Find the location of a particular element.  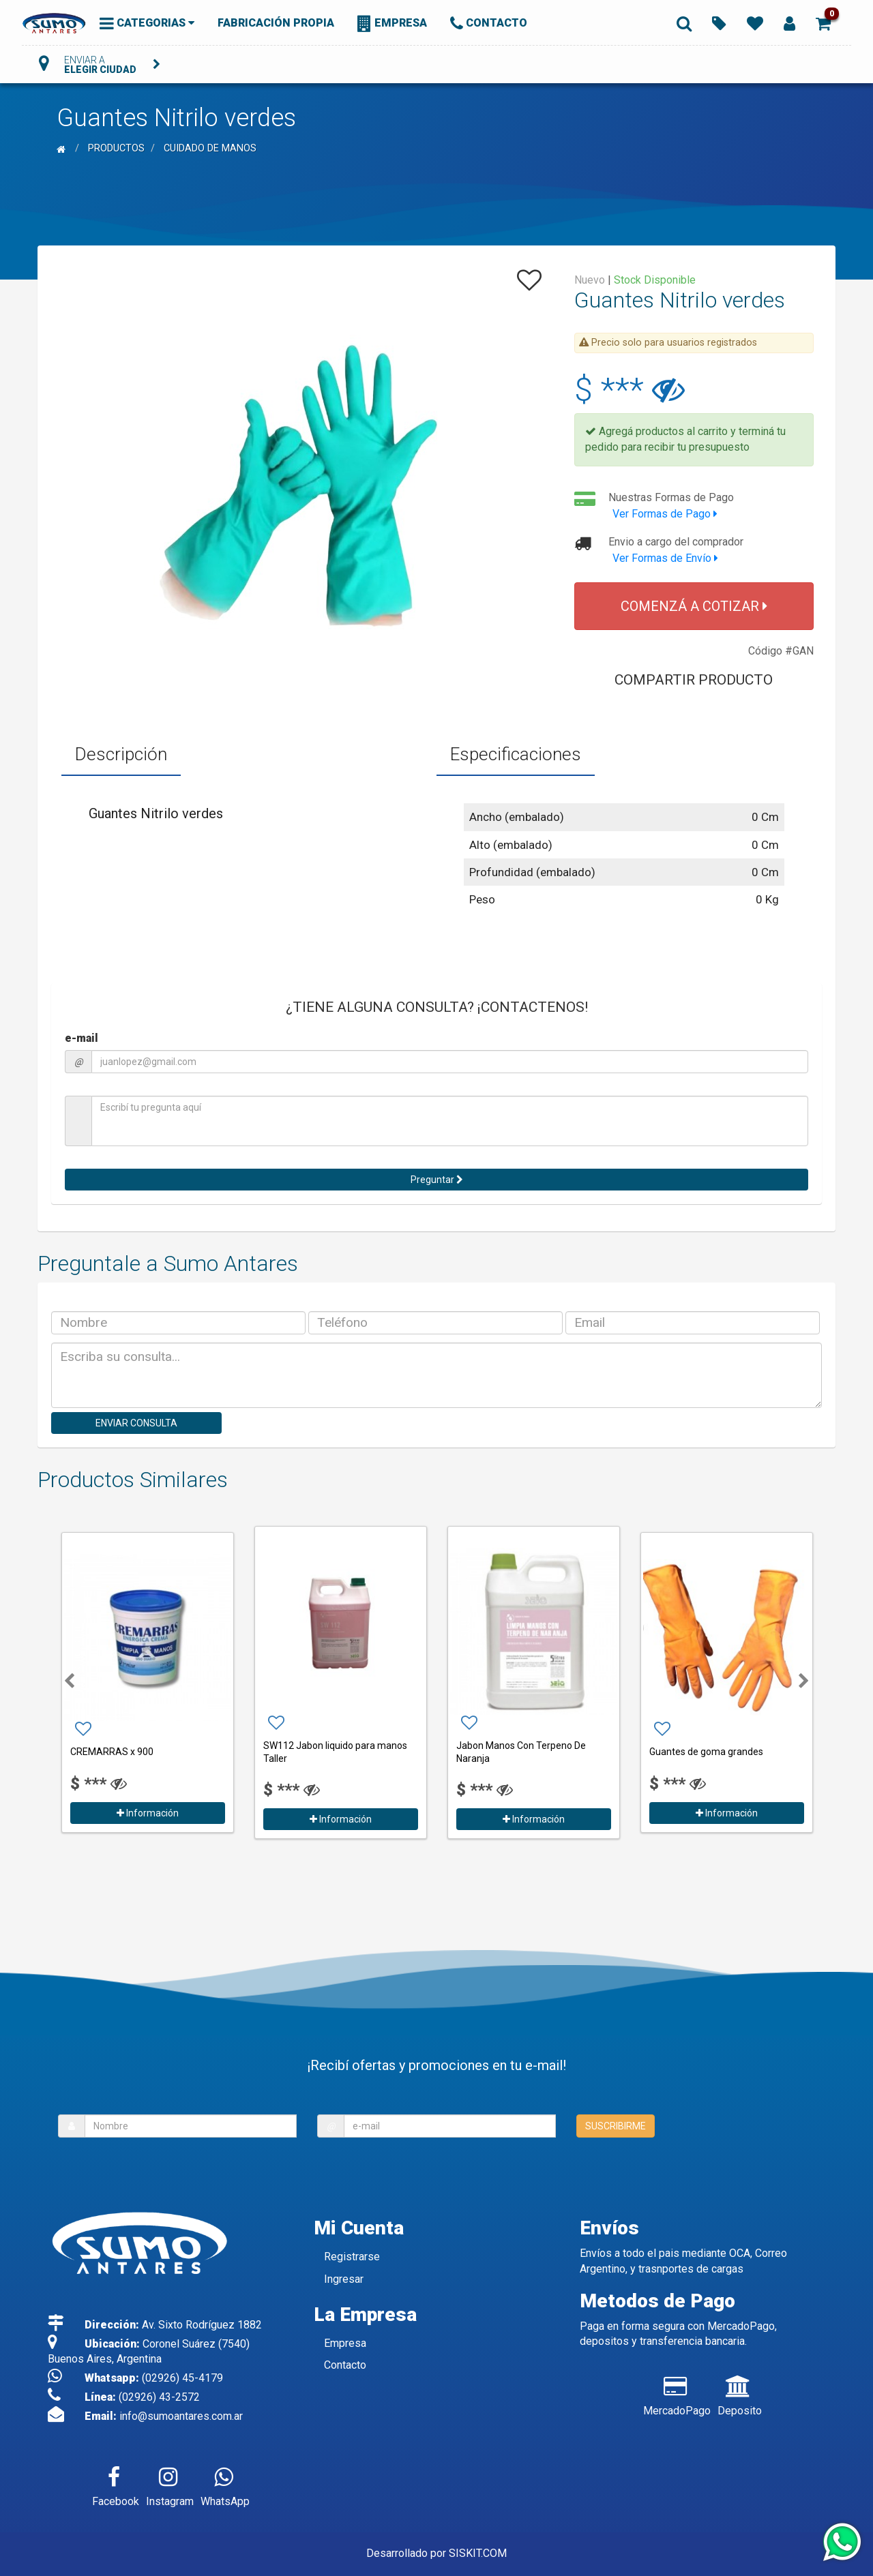

e-mail is located at coordinates (81, 1038).